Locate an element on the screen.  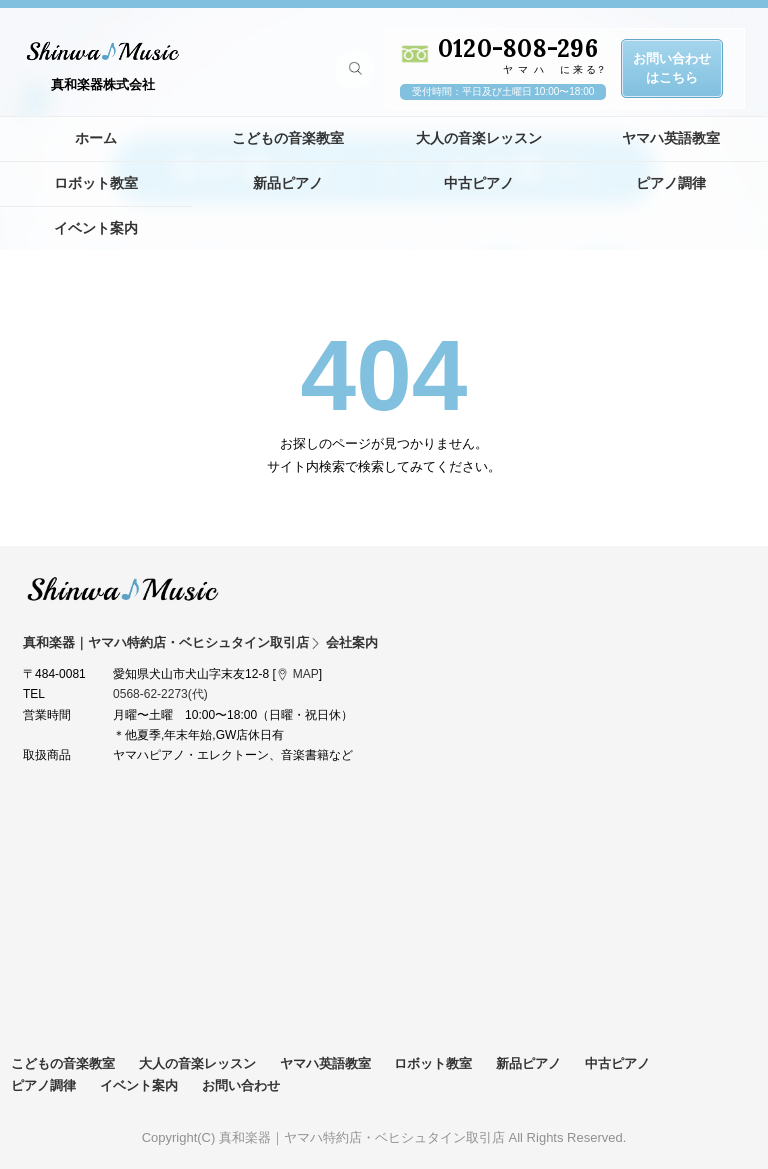
MAP is located at coordinates (306, 674).